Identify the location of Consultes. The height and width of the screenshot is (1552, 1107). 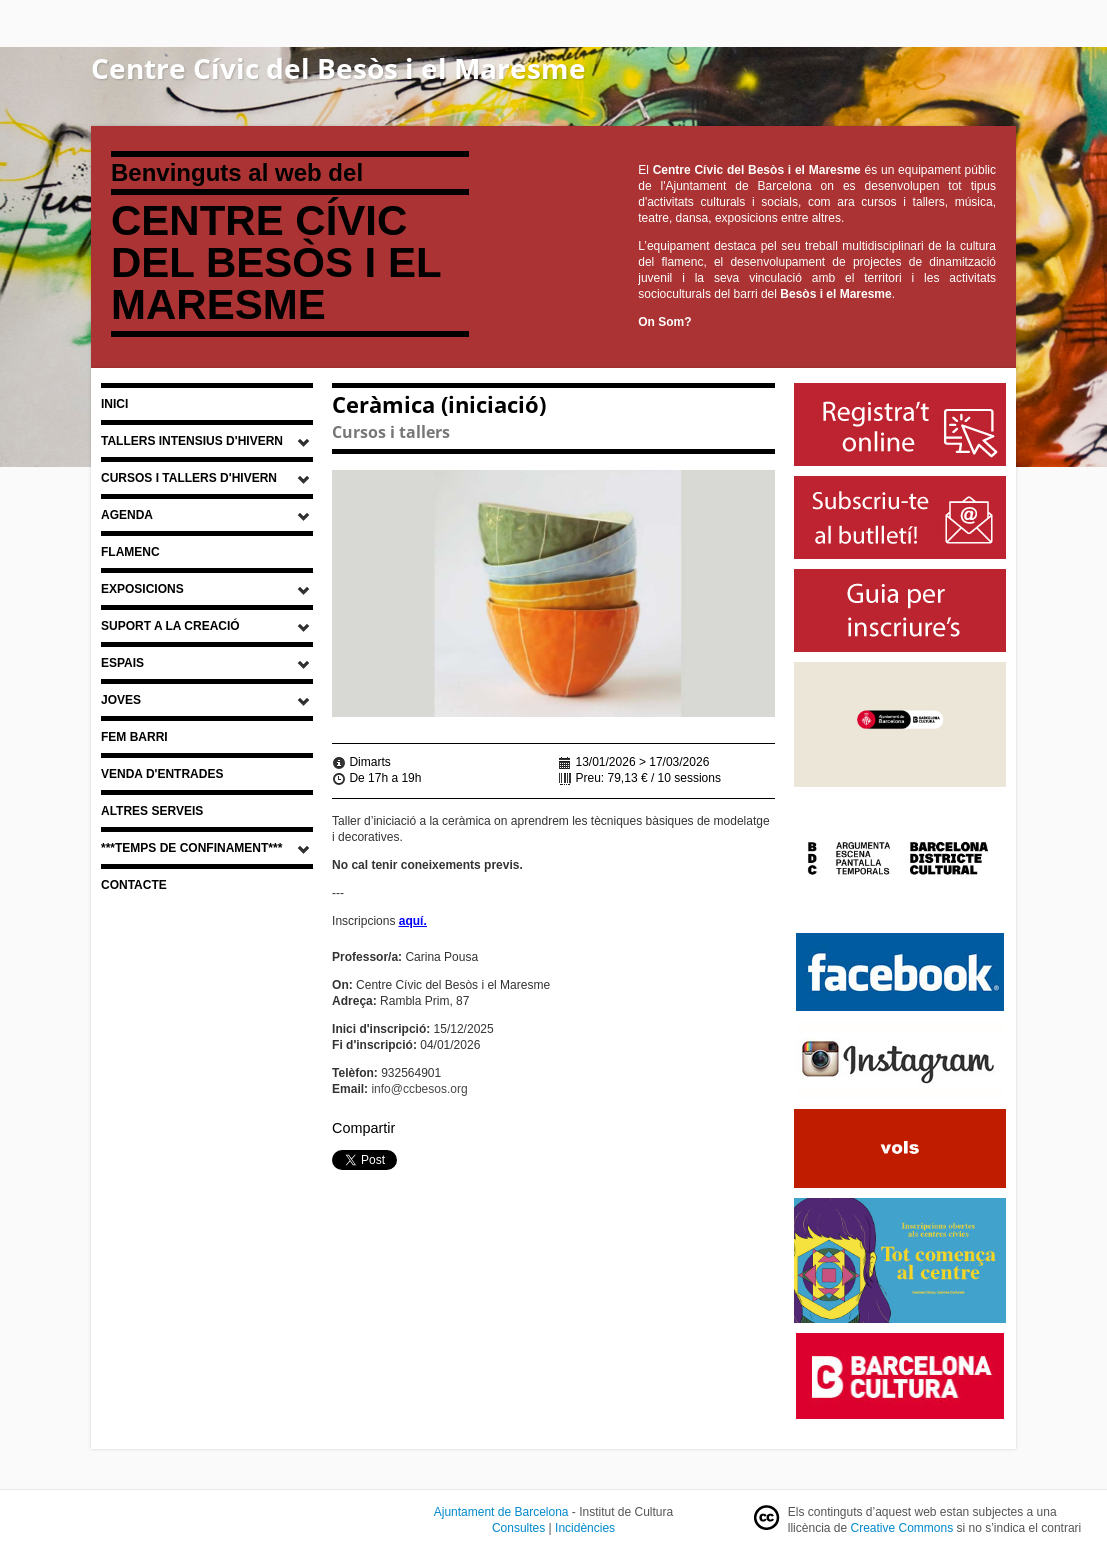
(518, 1528).